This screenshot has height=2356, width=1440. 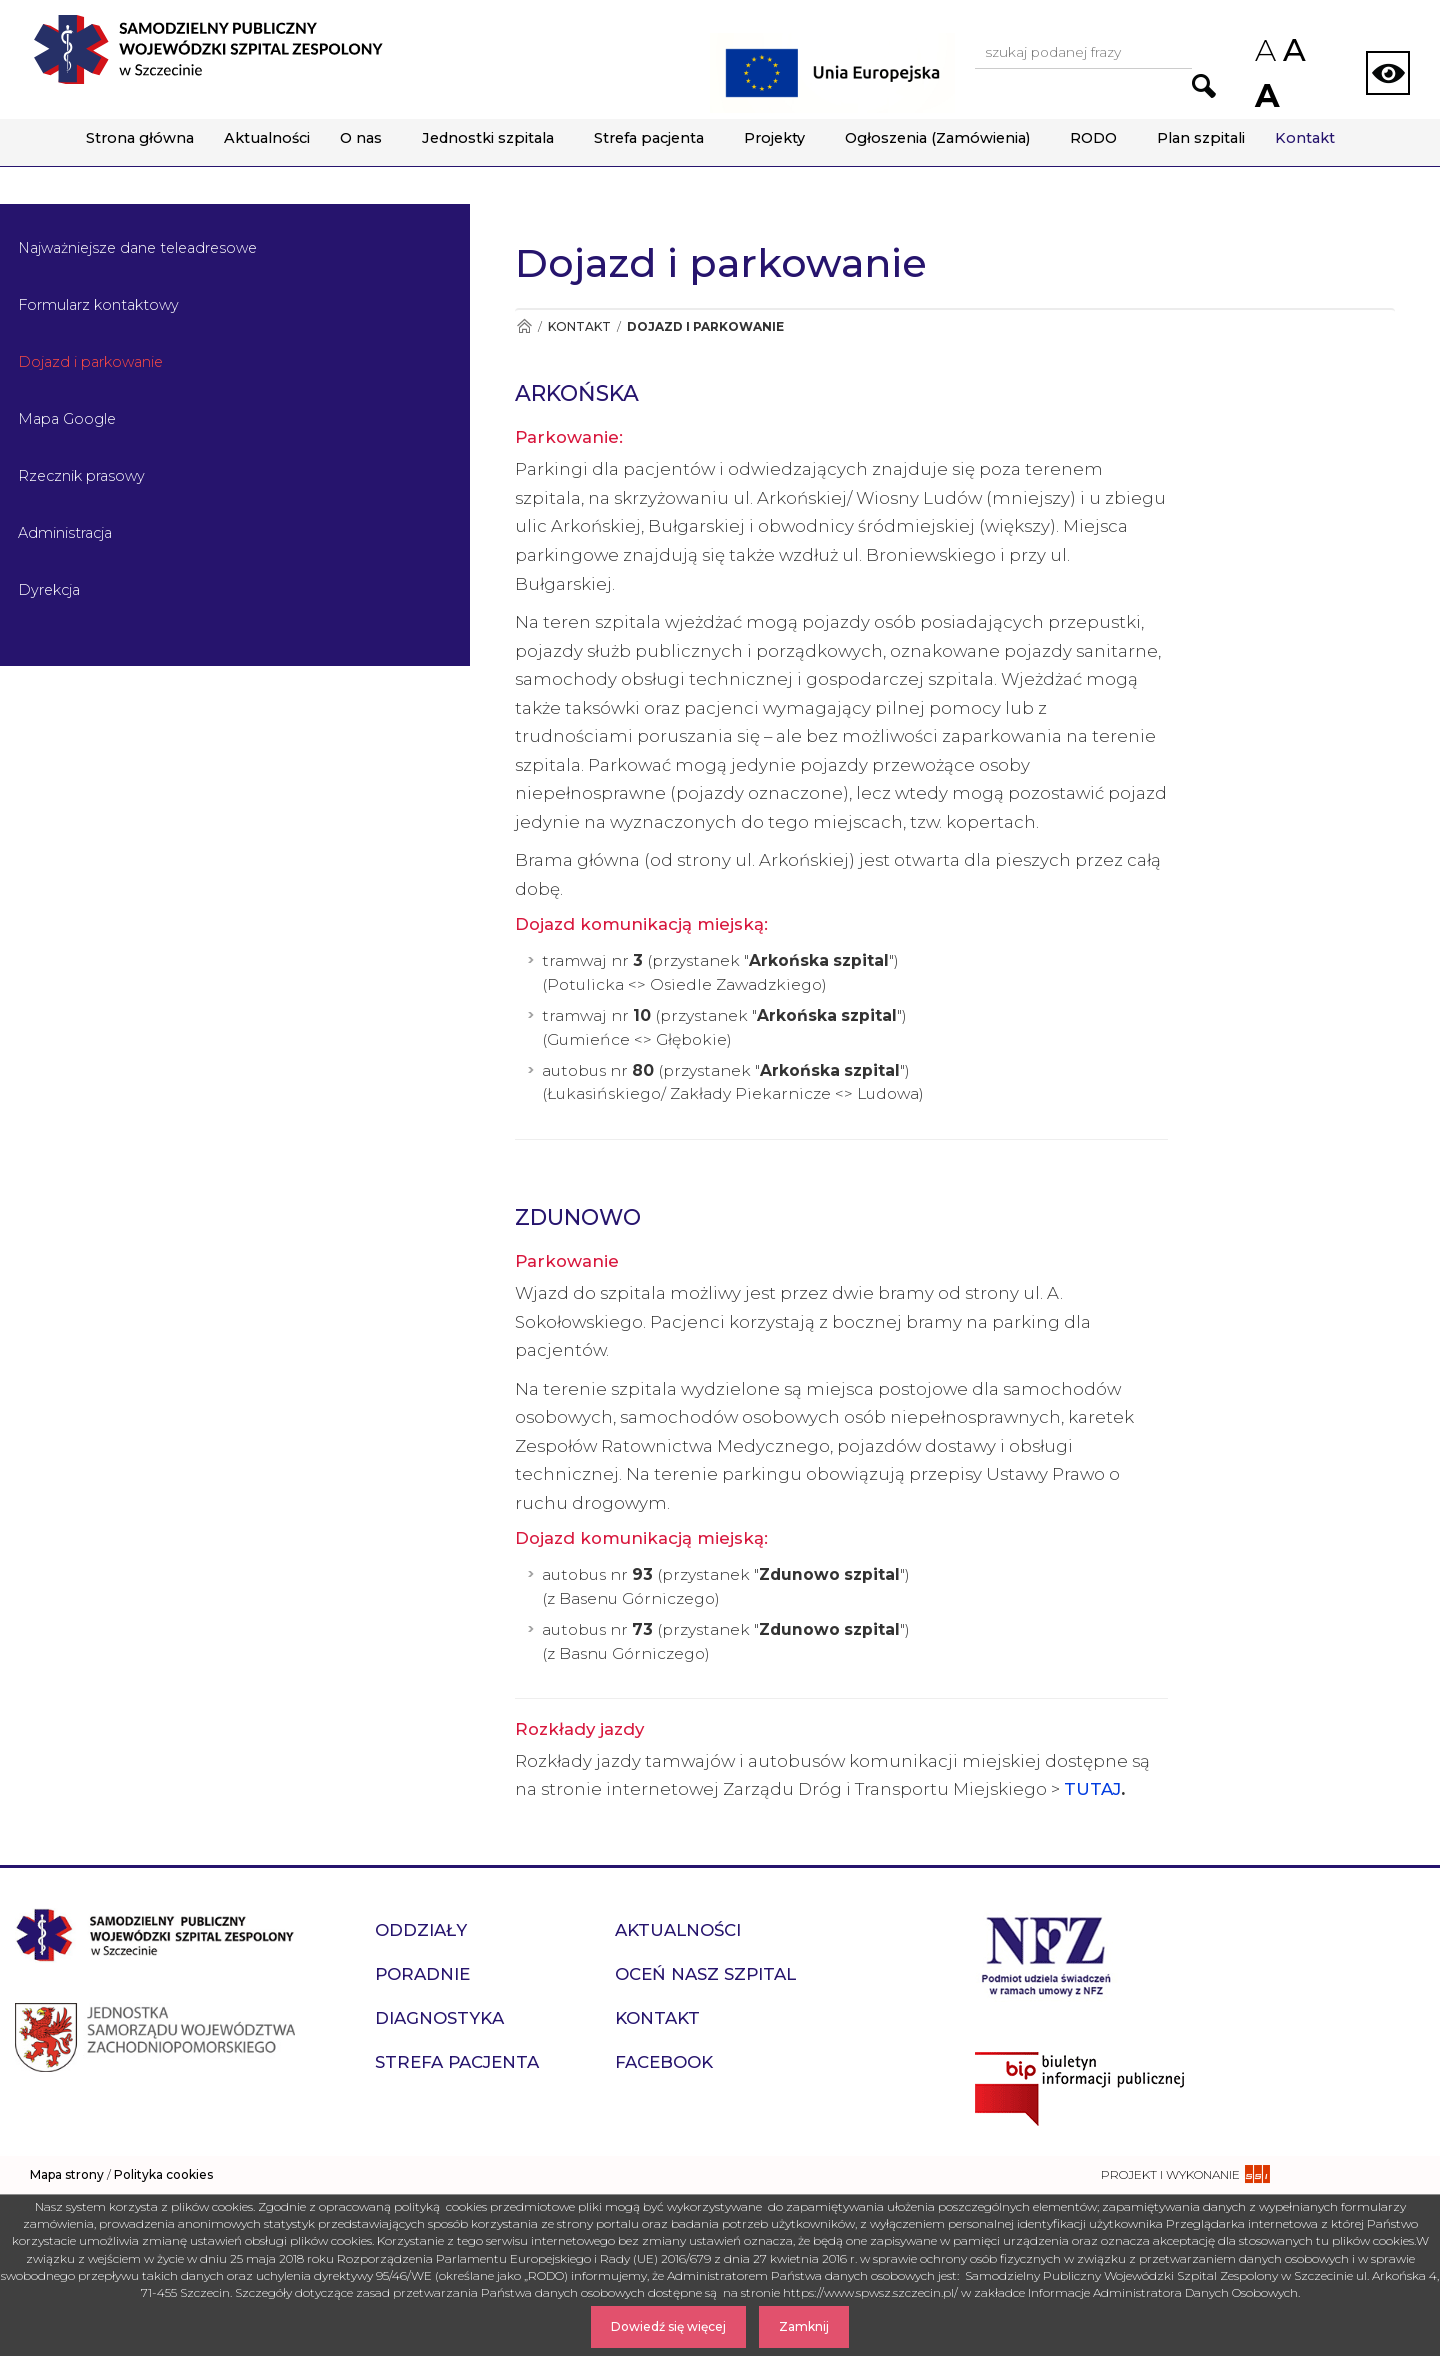 I want to click on [Przejdź do wyników wyszukiwania podanej frazy], so click(x=1204, y=86).